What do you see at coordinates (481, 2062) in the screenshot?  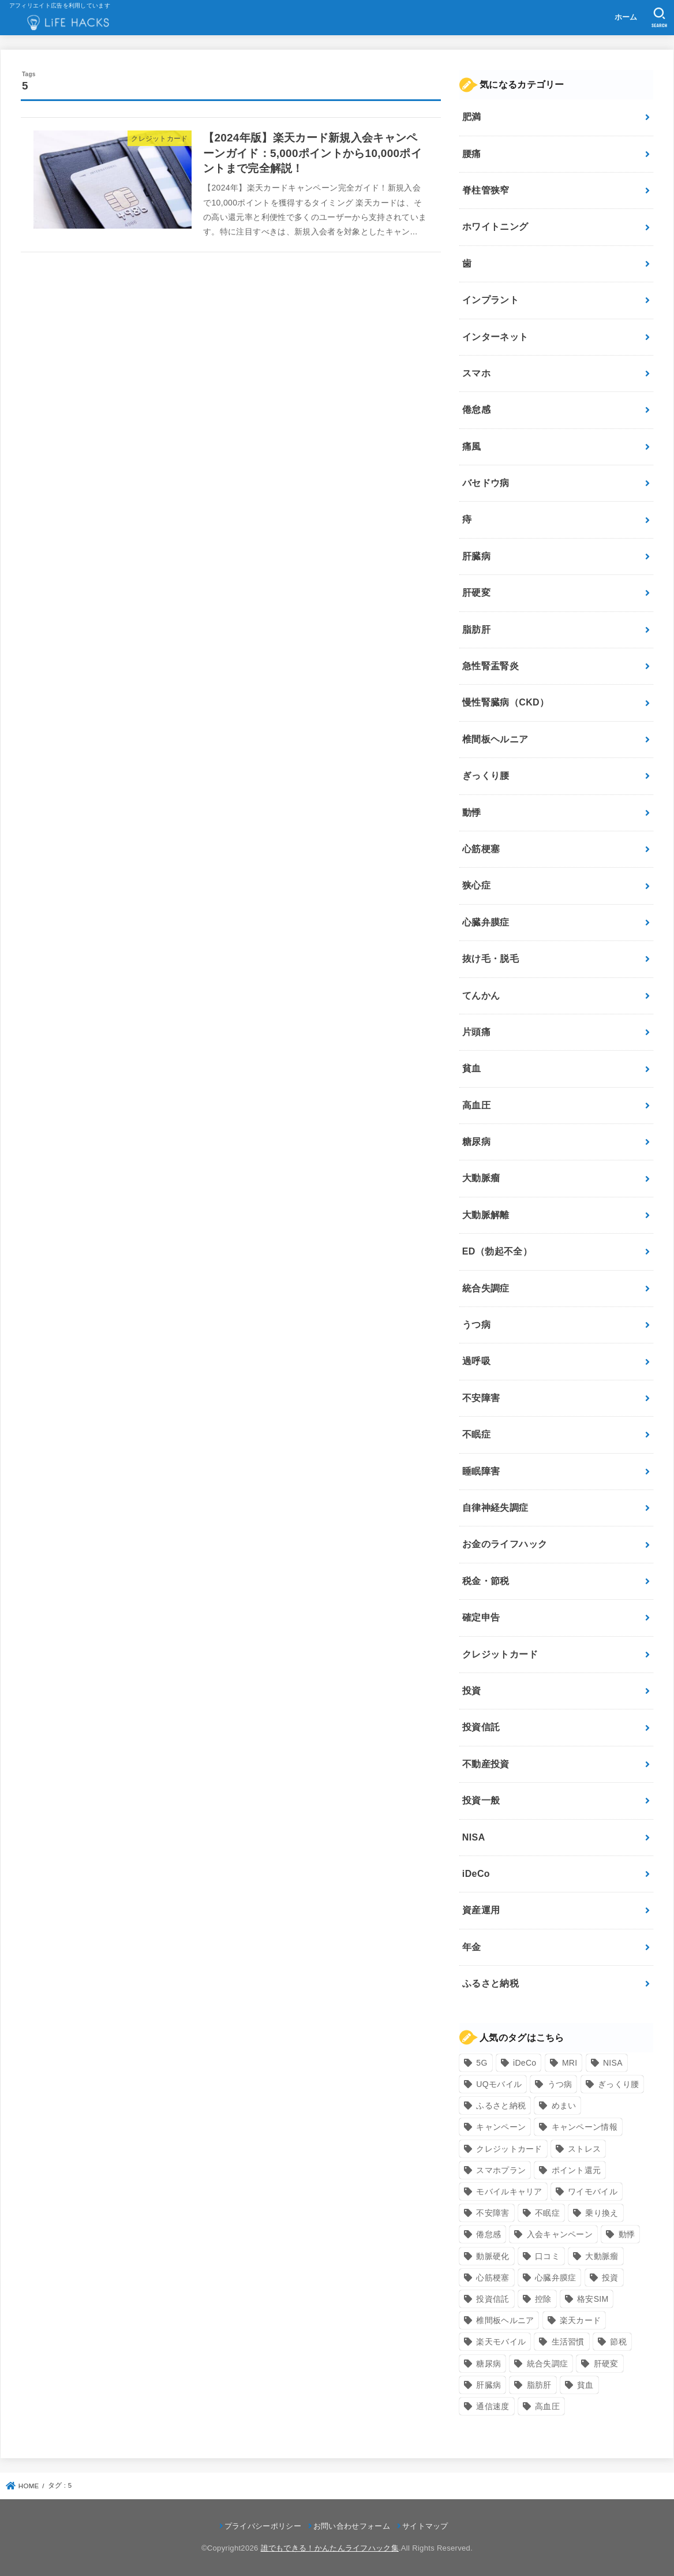 I see `5G [5G (10個の項目)]` at bounding box center [481, 2062].